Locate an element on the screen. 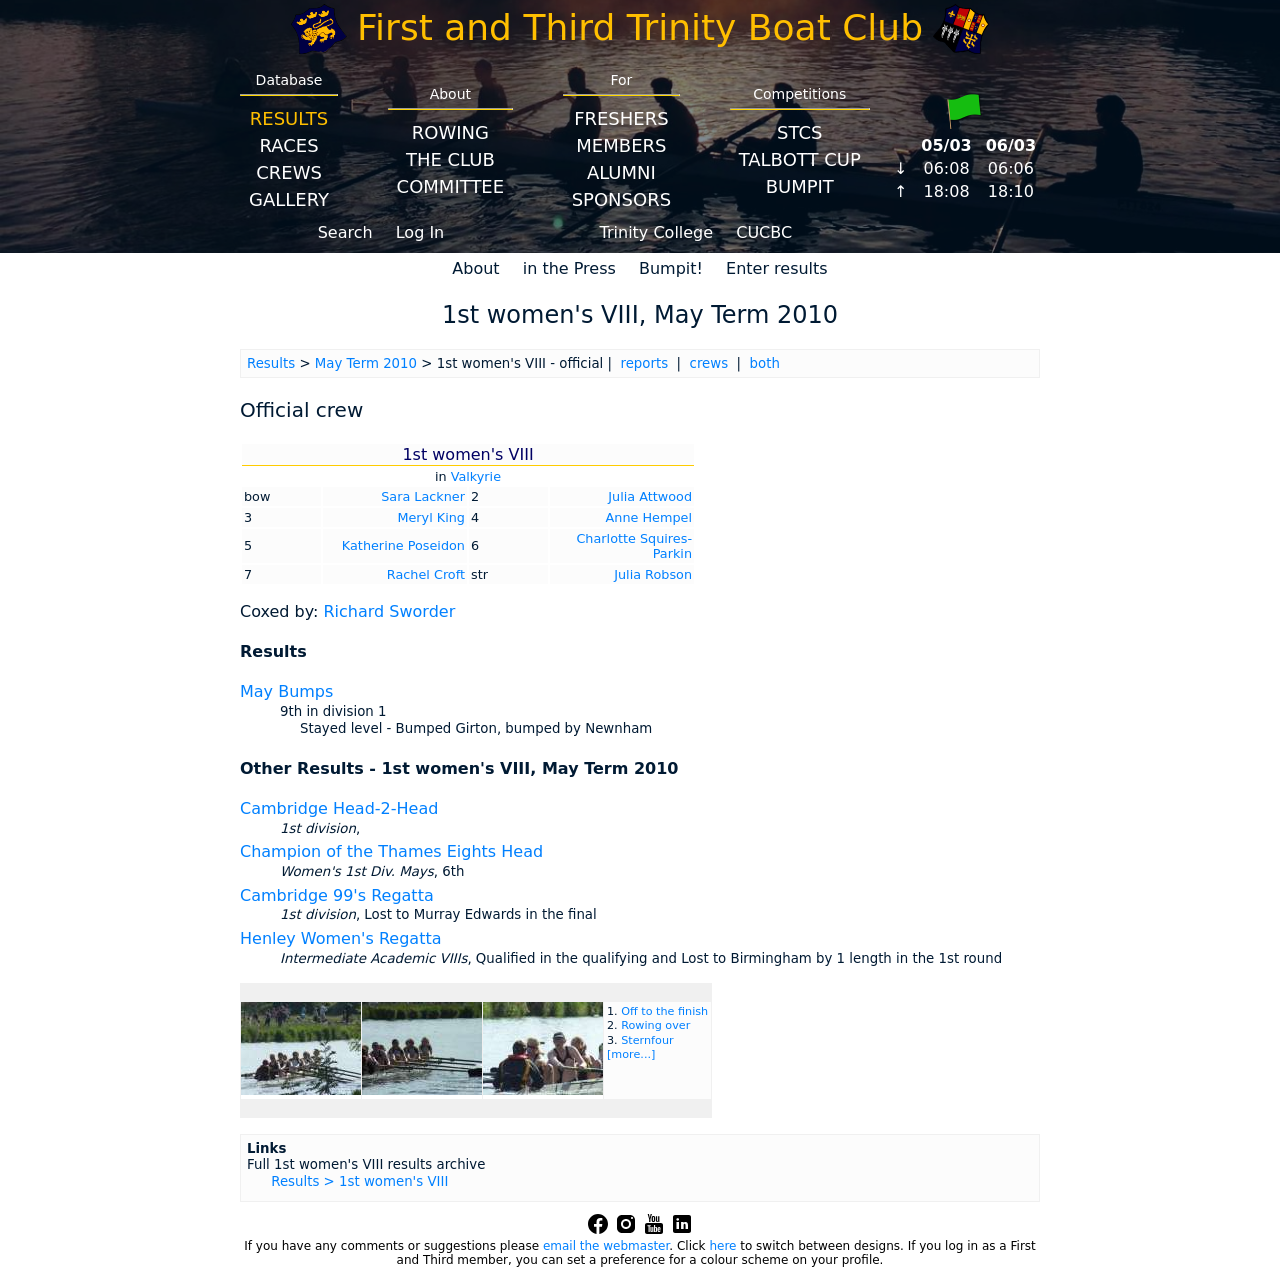 Image resolution: width=1280 pixels, height=1277 pixels. Meryl King is located at coordinates (431, 517).